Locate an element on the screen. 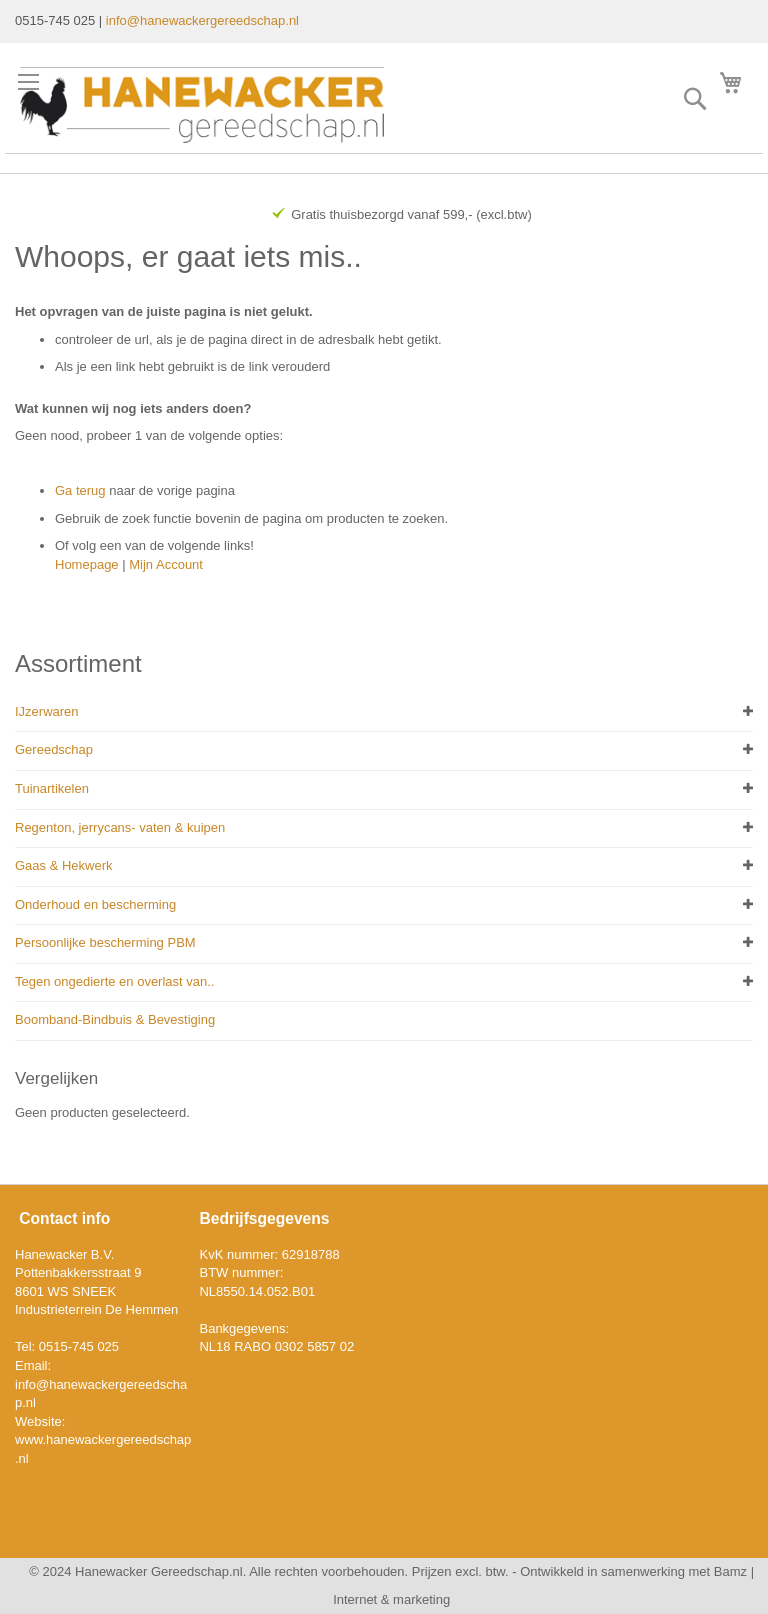 This screenshot has width=768, height=1614. Gereedschap is located at coordinates (54, 749).